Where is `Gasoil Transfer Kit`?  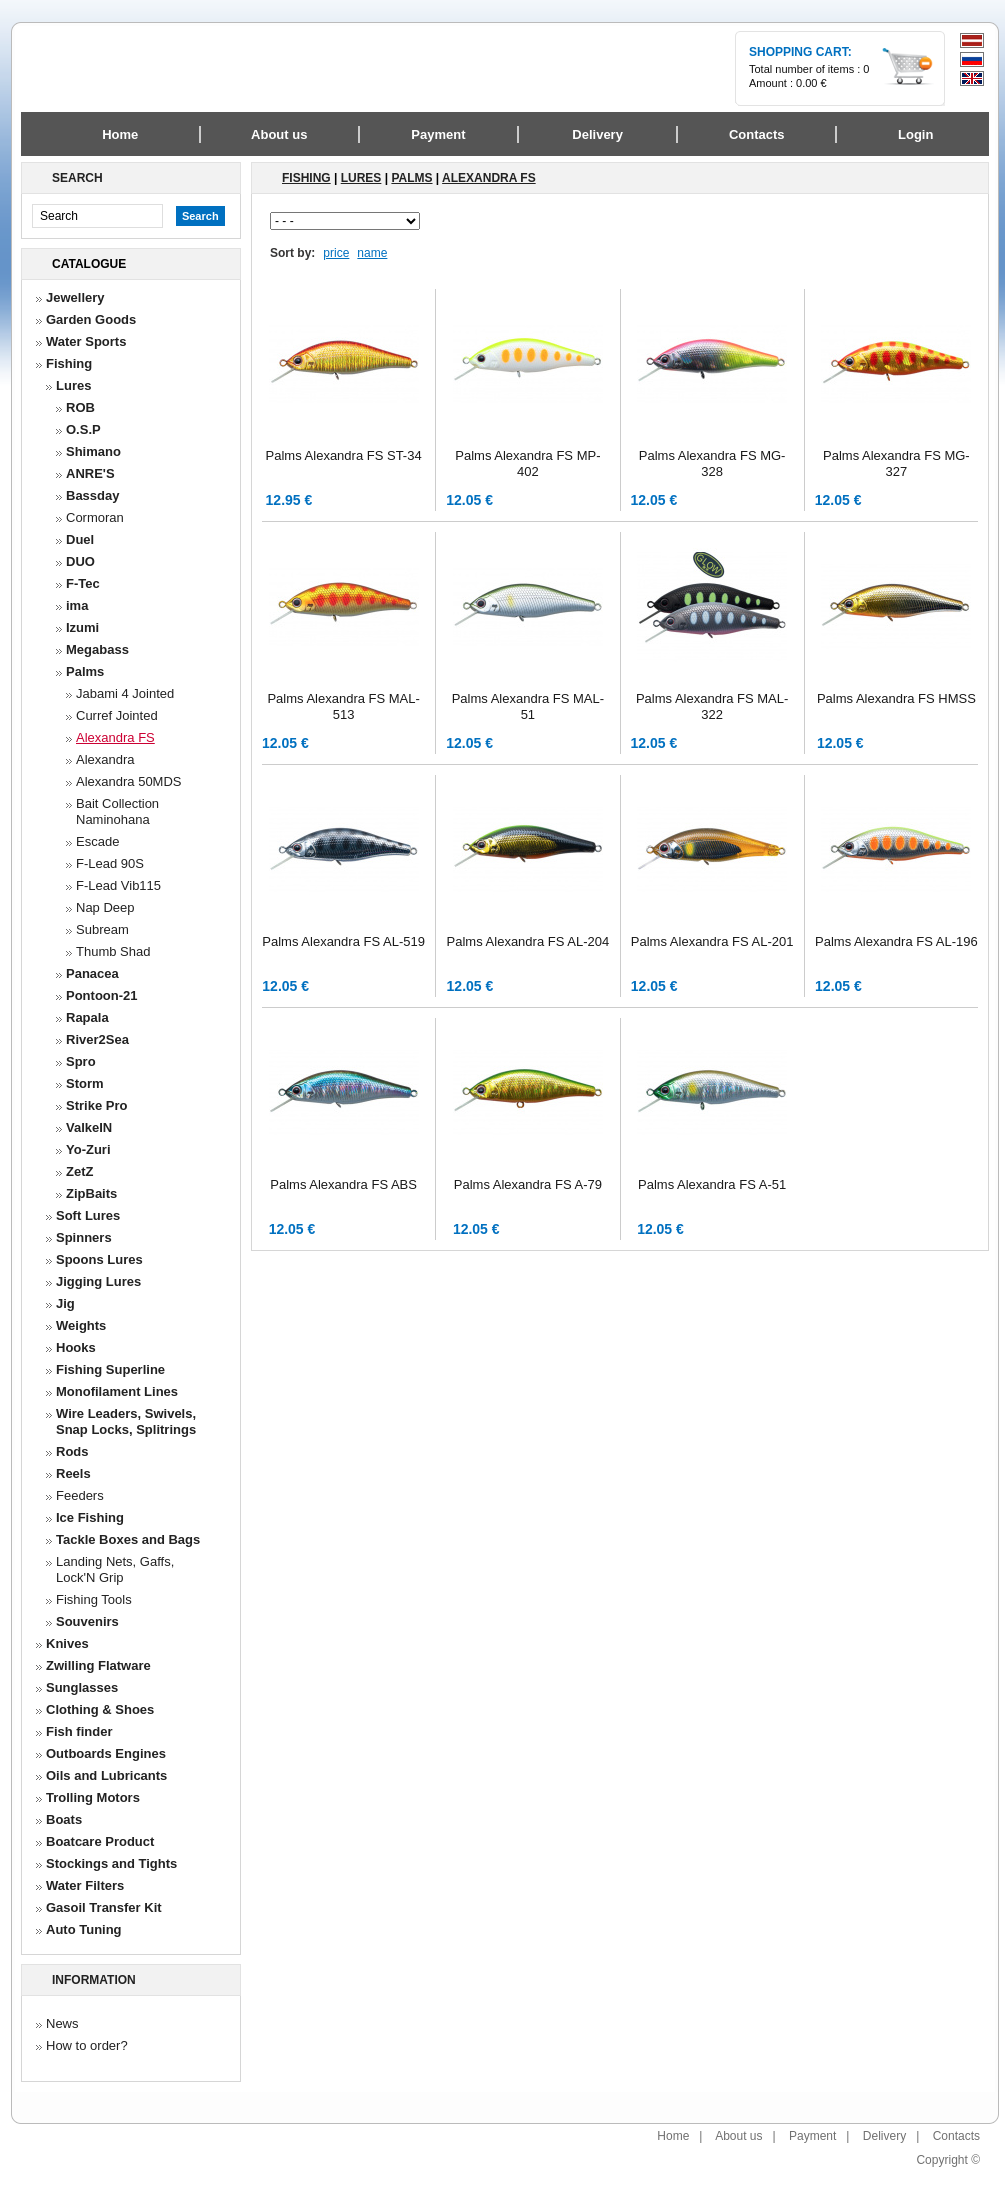 Gasoil Transfer Kit is located at coordinates (104, 1907).